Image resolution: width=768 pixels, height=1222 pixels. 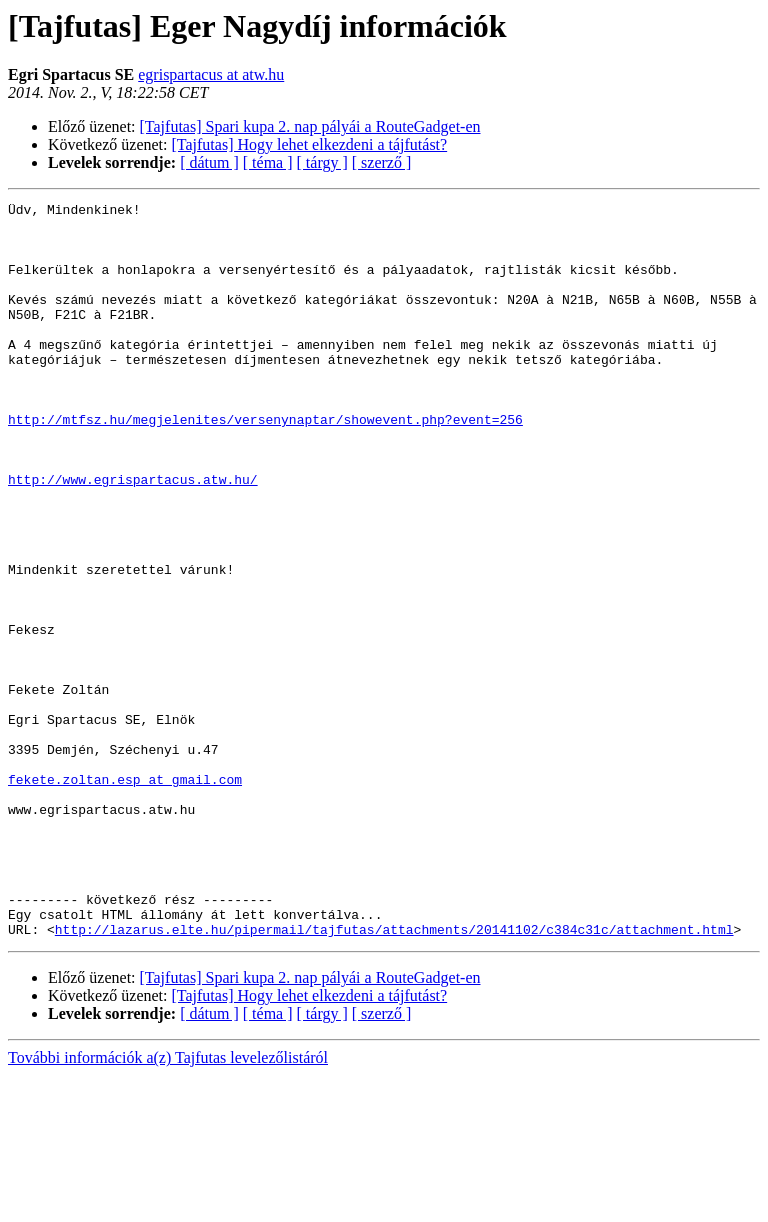 What do you see at coordinates (310, 144) in the screenshot?
I see `[Tajfutas] Hogy lehet elkezdeni a tájfutást?` at bounding box center [310, 144].